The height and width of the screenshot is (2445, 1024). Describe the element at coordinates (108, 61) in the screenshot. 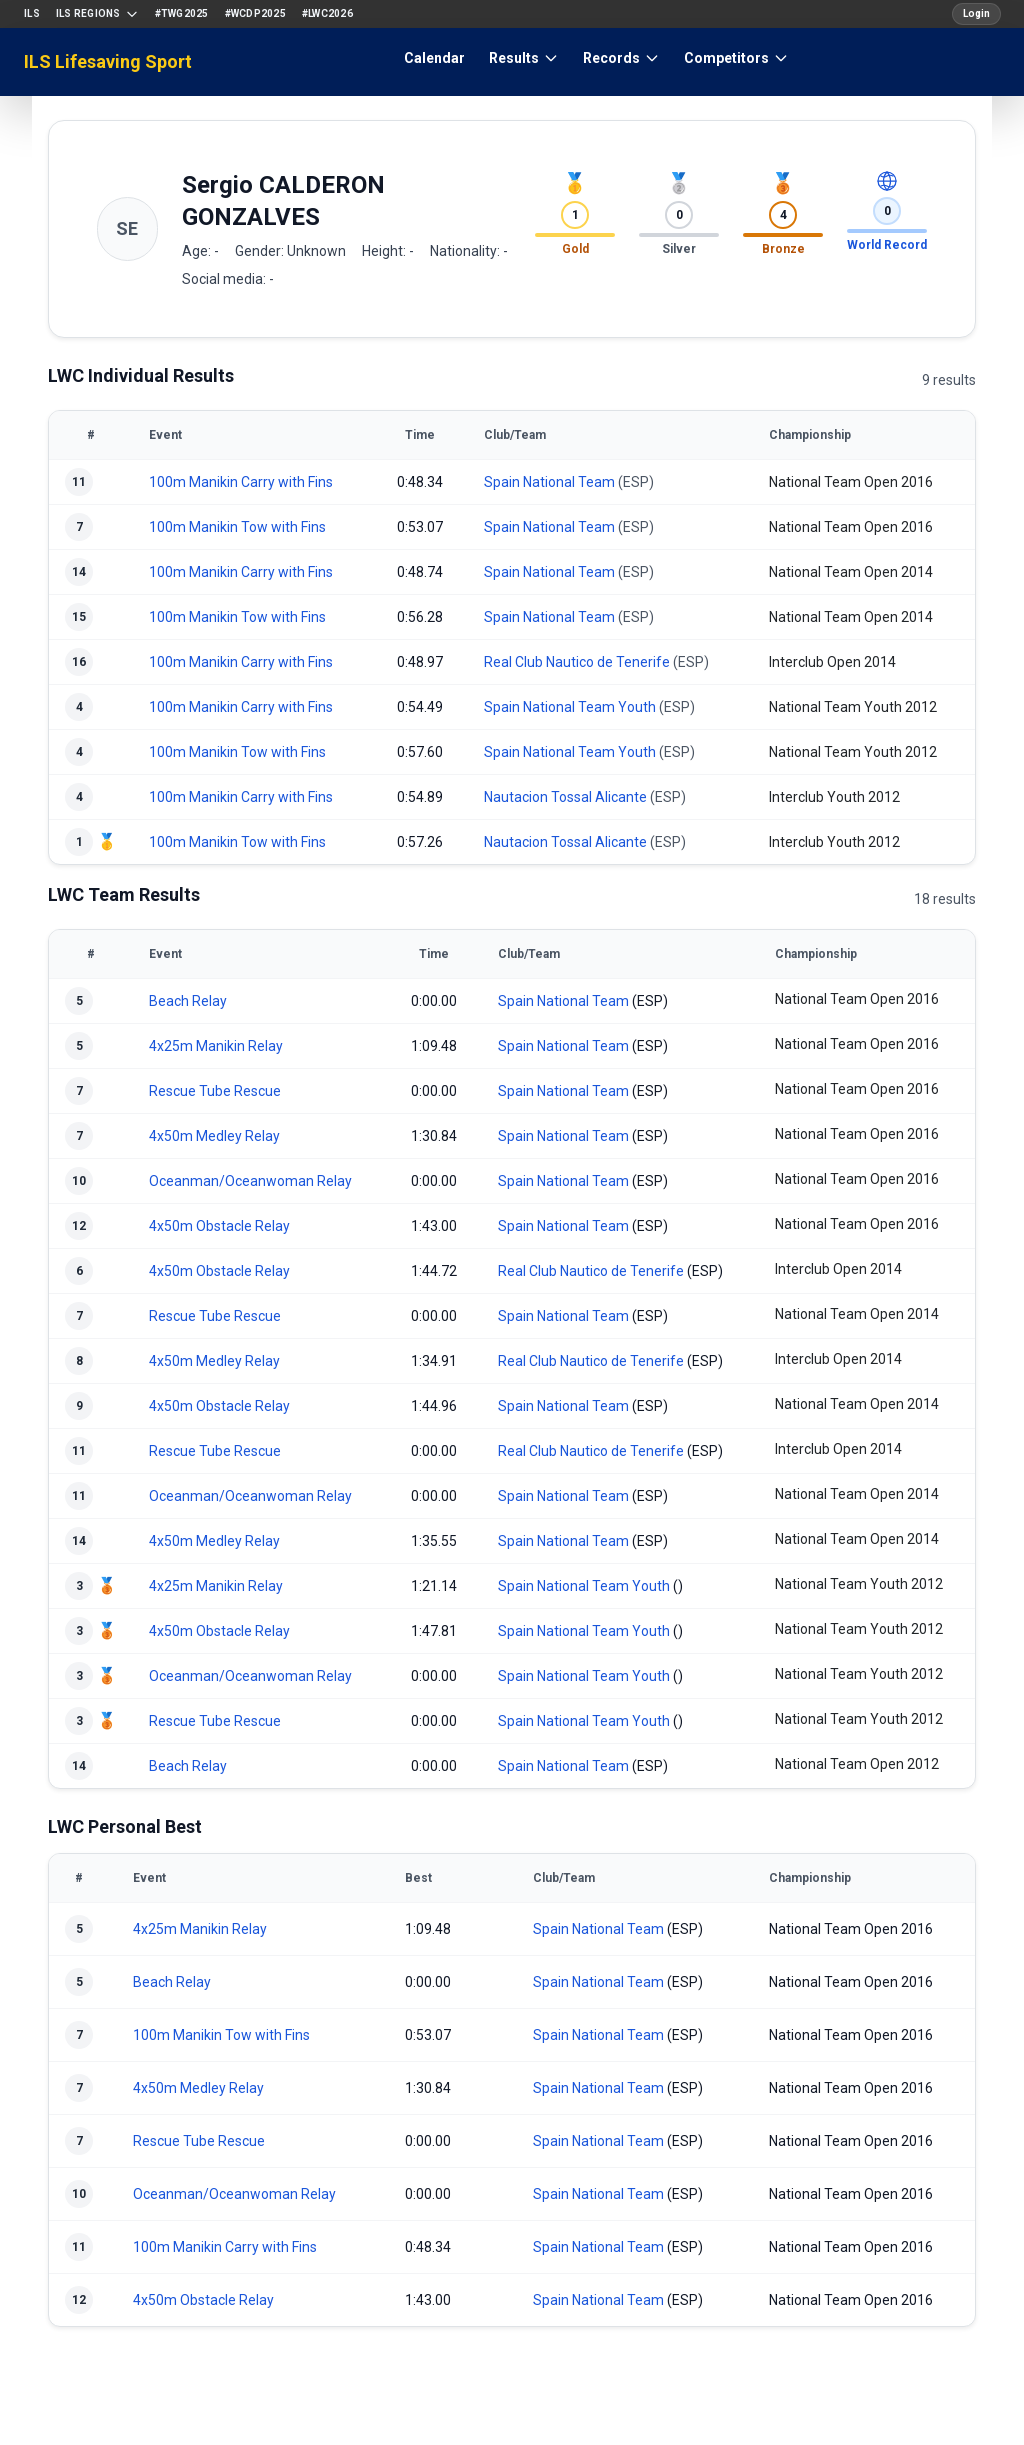

I see `ILS Lifesaving Sport` at that location.